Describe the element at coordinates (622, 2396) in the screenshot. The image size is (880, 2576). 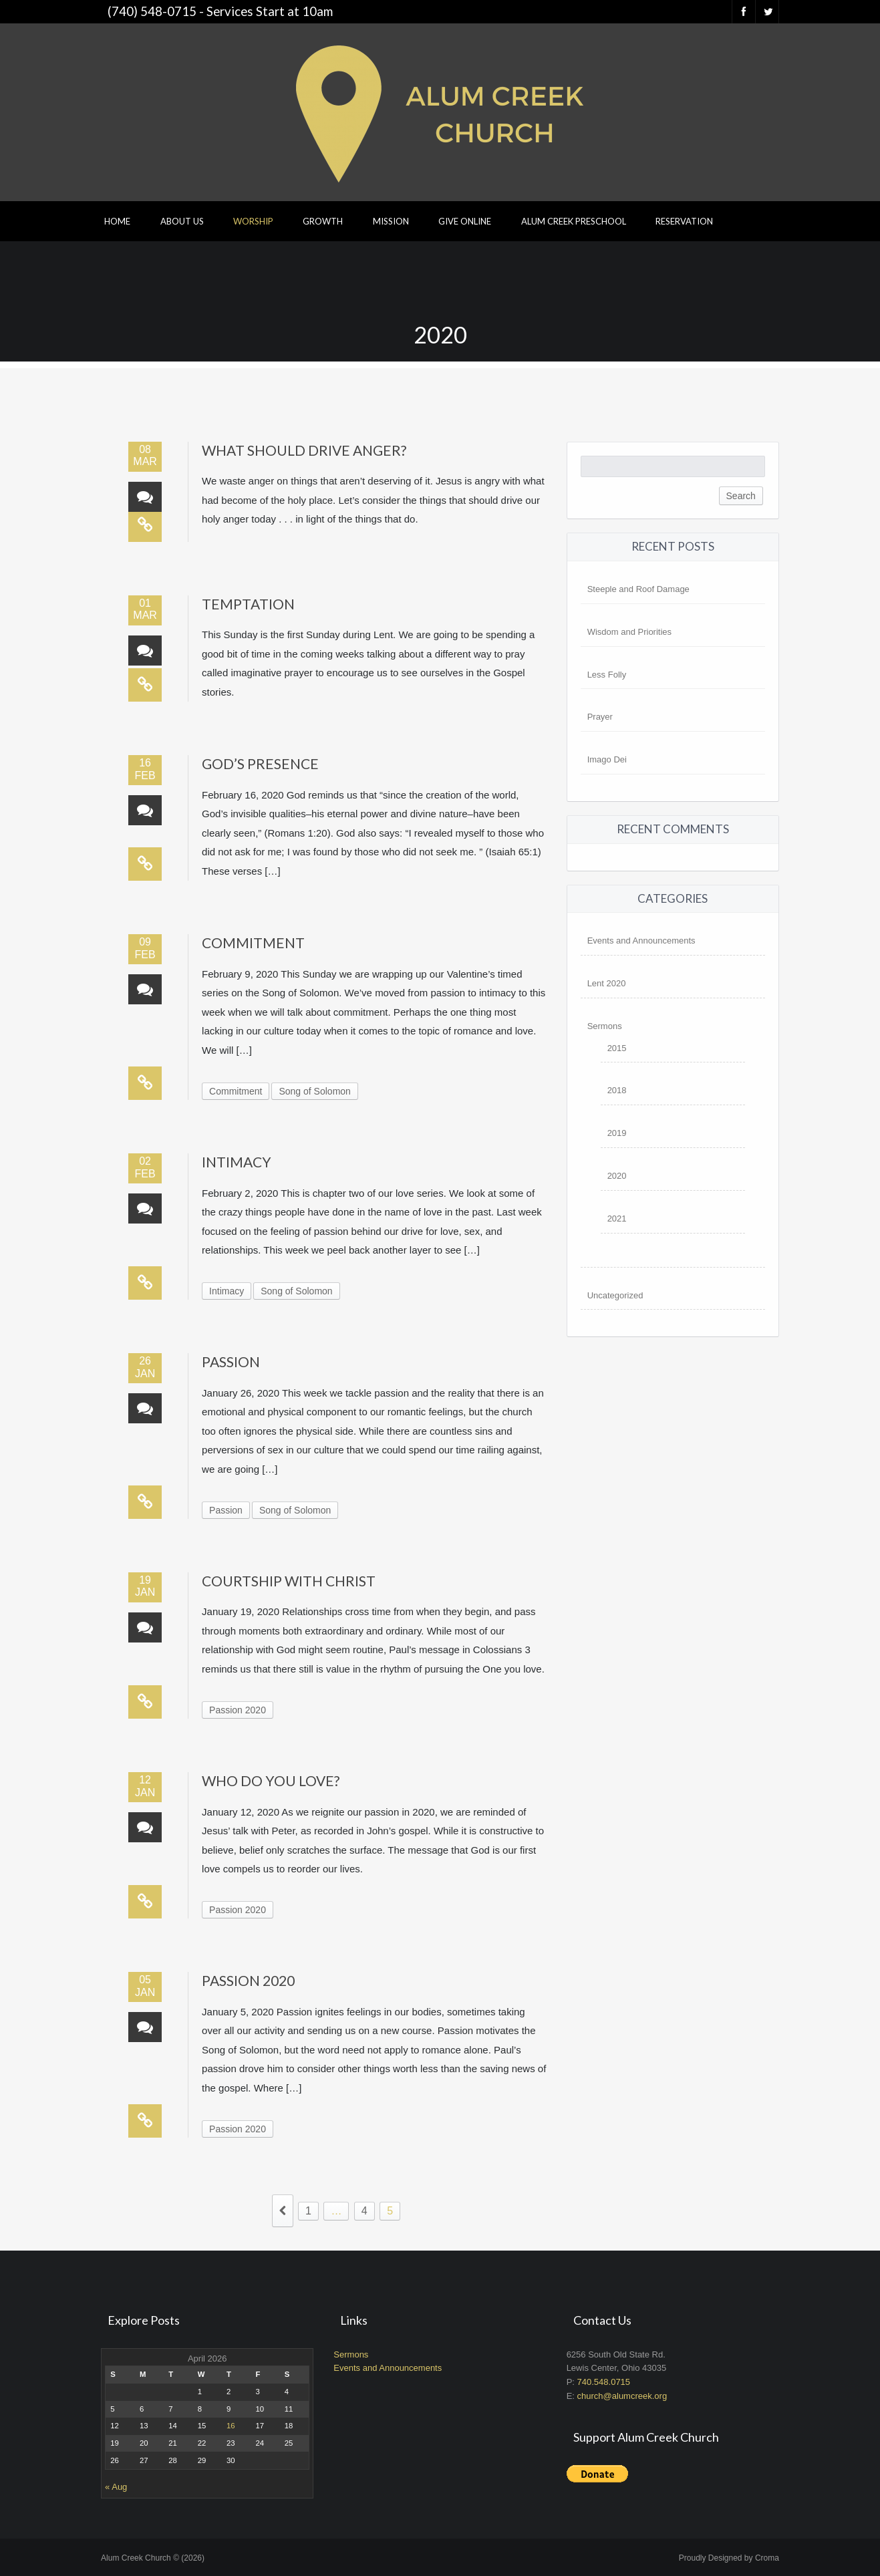
I see `church@alumcreek.org` at that location.